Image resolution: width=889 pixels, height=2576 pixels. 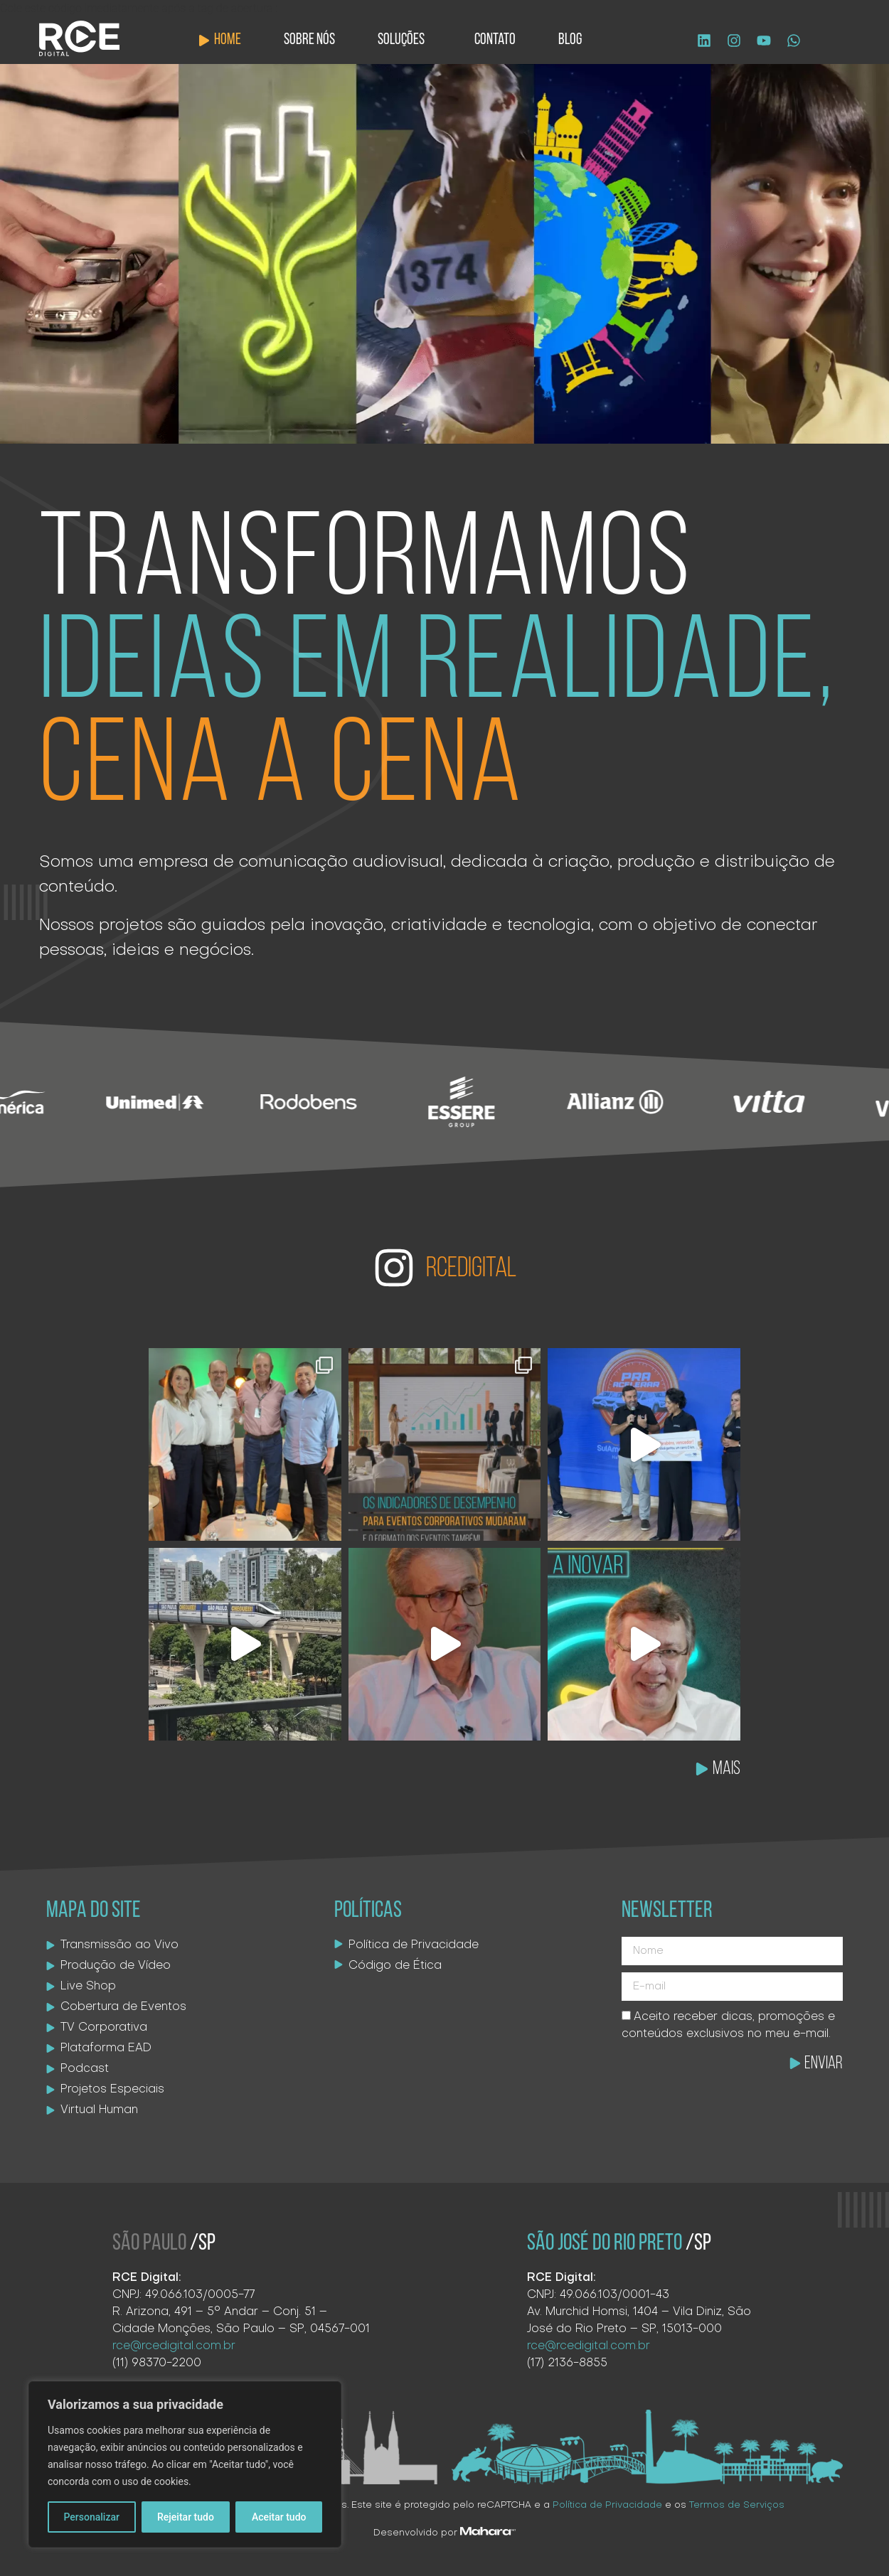 What do you see at coordinates (607, 2505) in the screenshot?
I see `Política de Privacidade` at bounding box center [607, 2505].